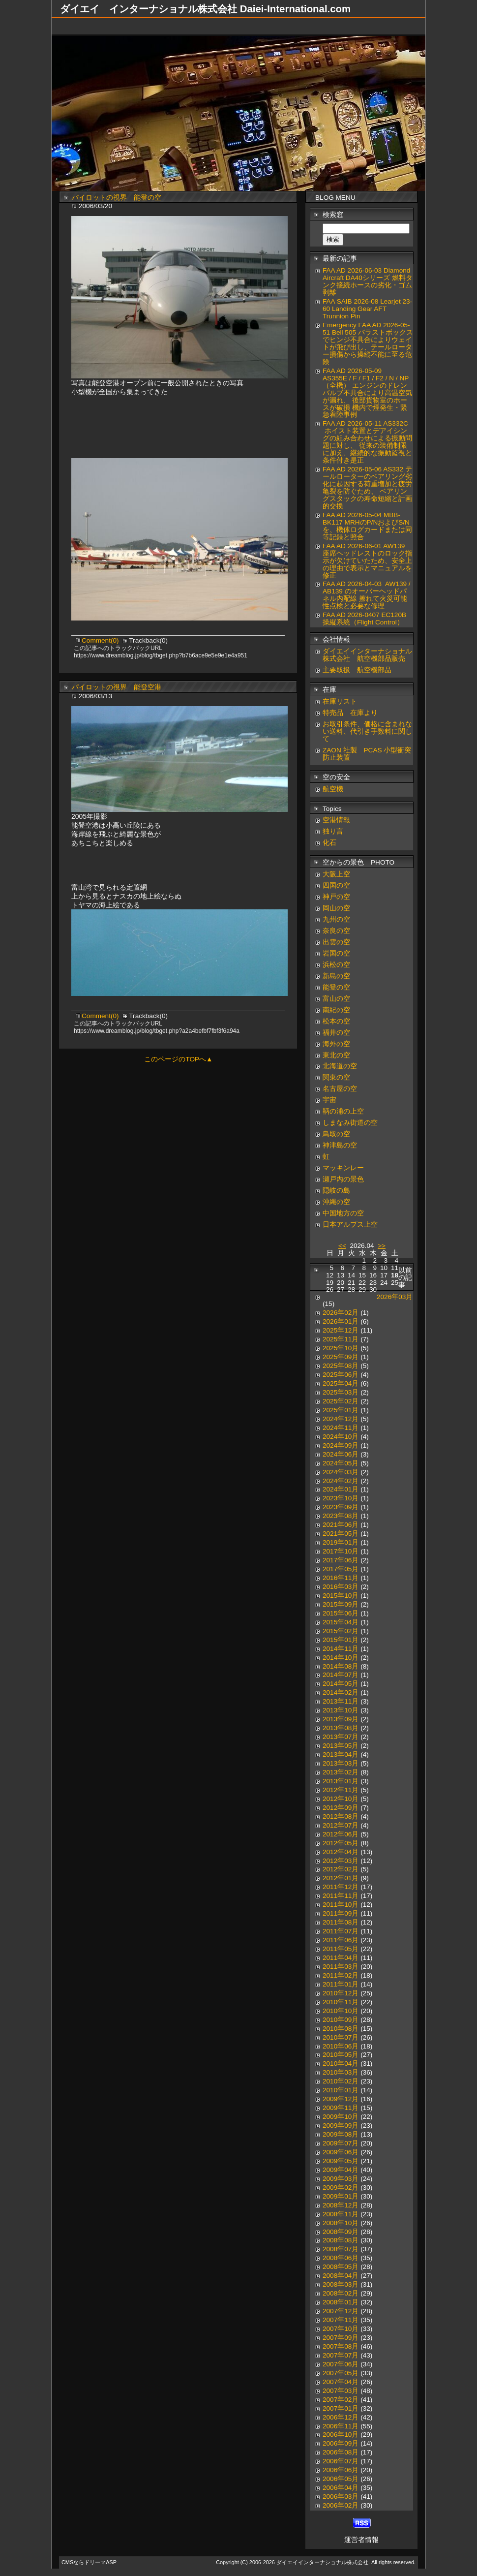 This screenshot has width=477, height=2576. What do you see at coordinates (340, 2161) in the screenshot?
I see `2009年05月` at bounding box center [340, 2161].